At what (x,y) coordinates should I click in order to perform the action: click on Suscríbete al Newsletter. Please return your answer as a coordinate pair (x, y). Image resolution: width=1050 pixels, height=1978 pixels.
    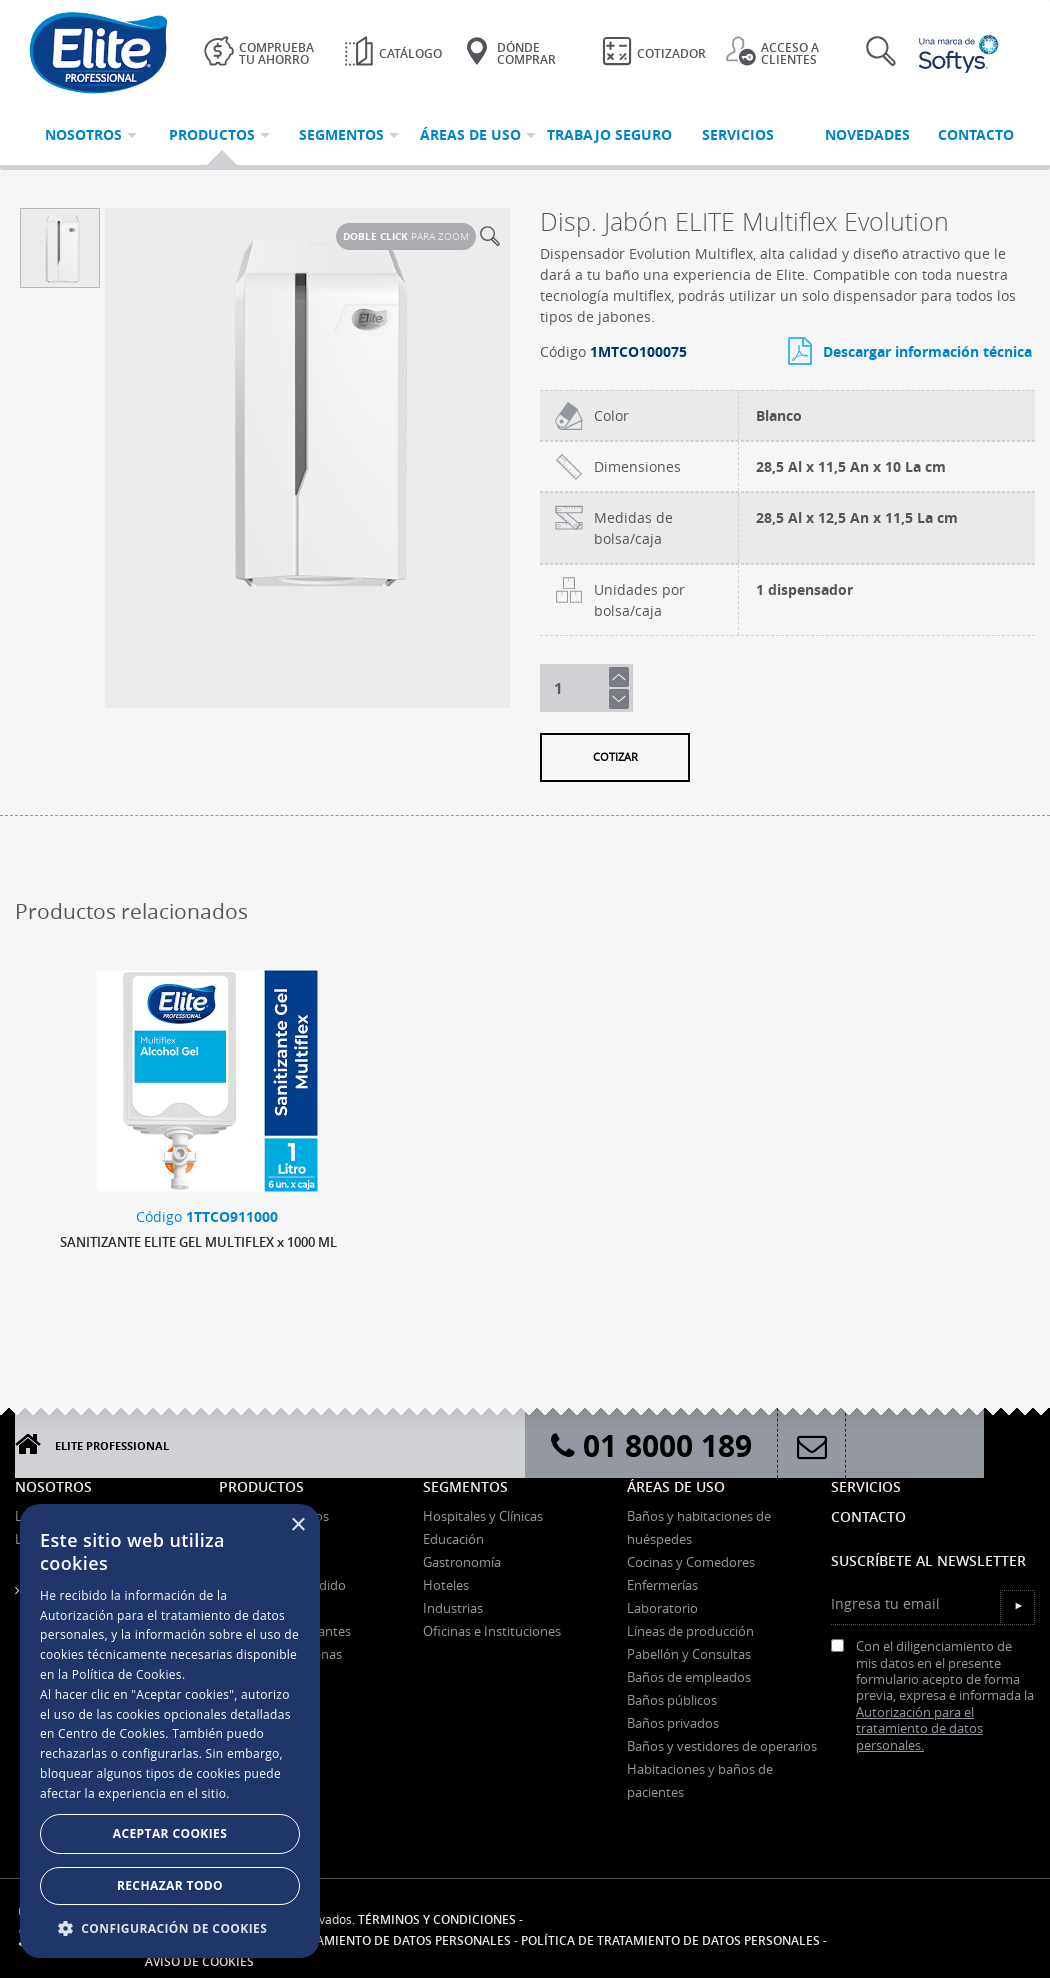
    Looking at the image, I should click on (928, 1560).